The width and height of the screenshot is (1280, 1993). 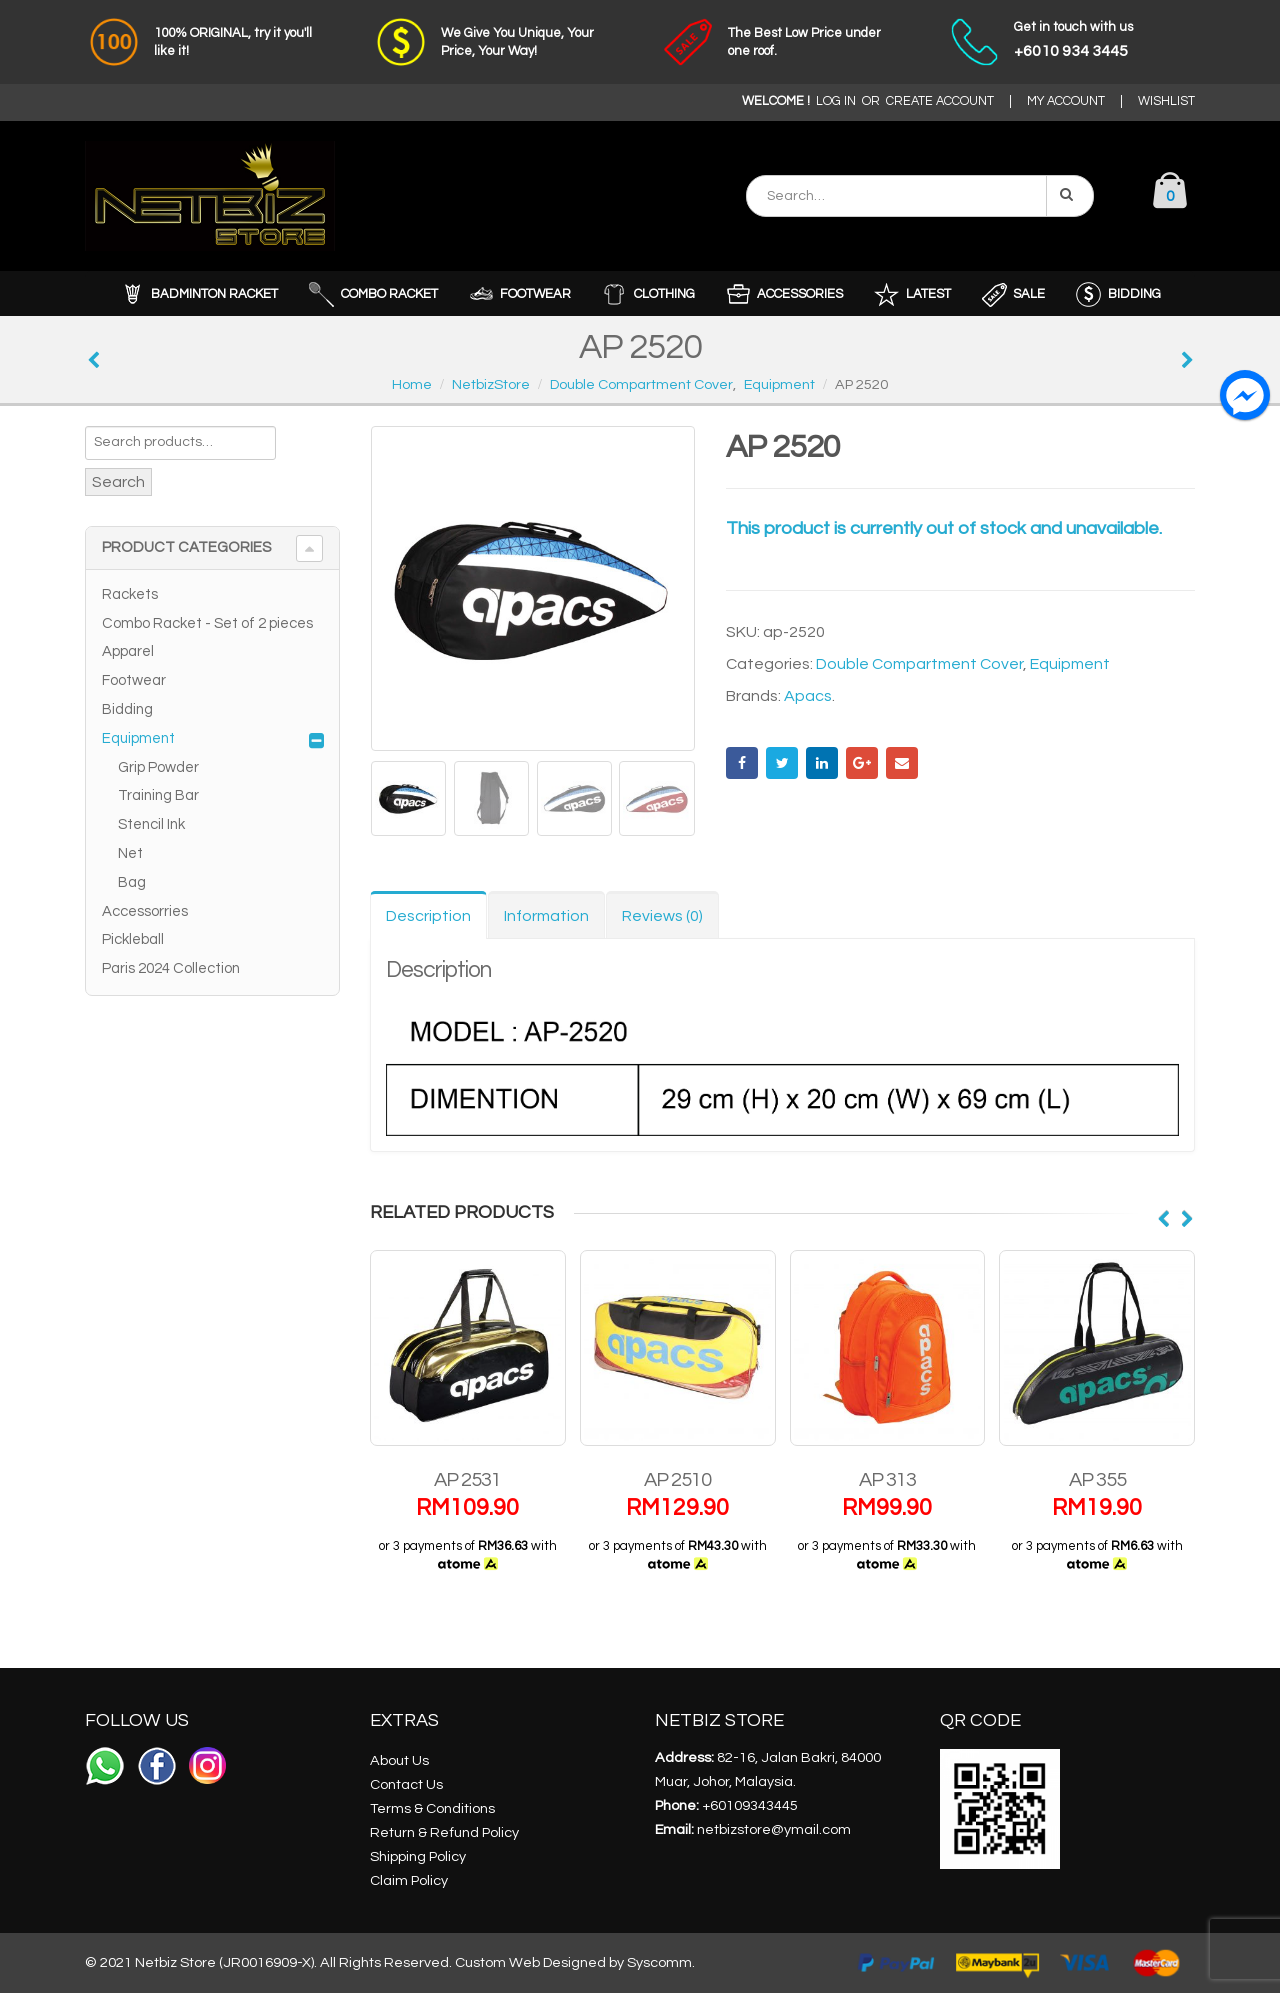 What do you see at coordinates (171, 968) in the screenshot?
I see `Paris 2024 Collection` at bounding box center [171, 968].